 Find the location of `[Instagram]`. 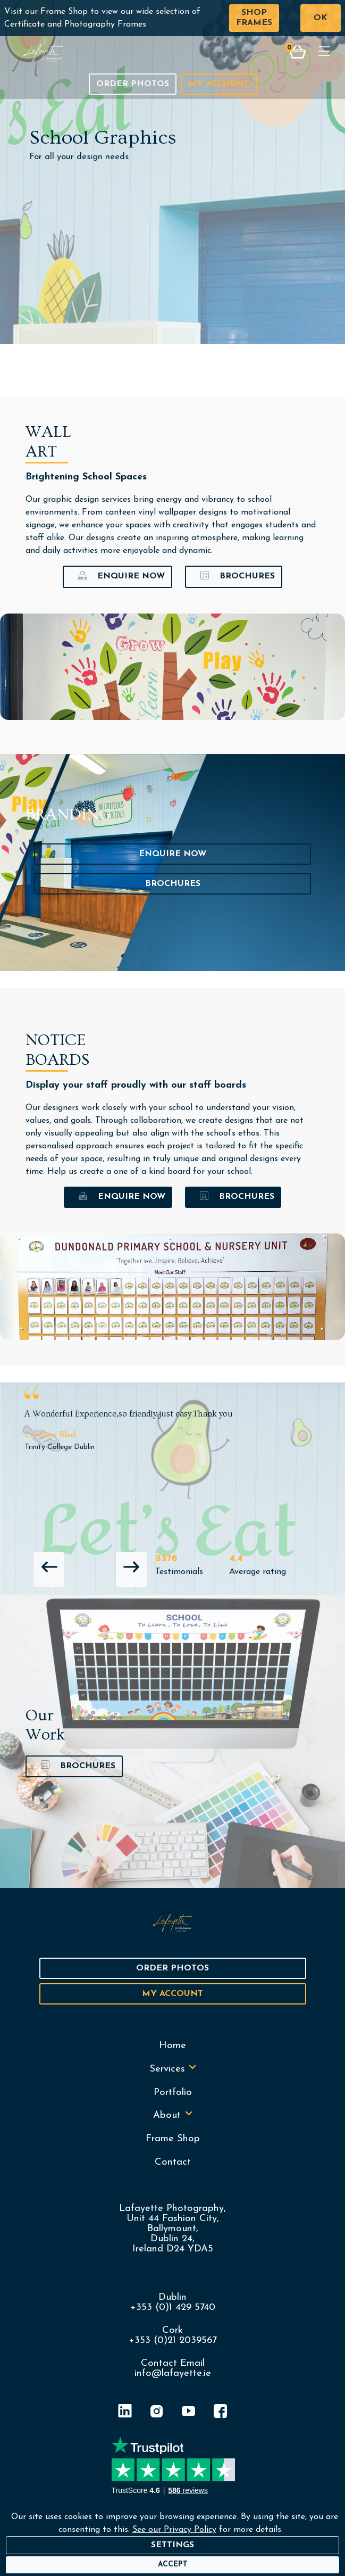

[Instagram] is located at coordinates (156, 2413).